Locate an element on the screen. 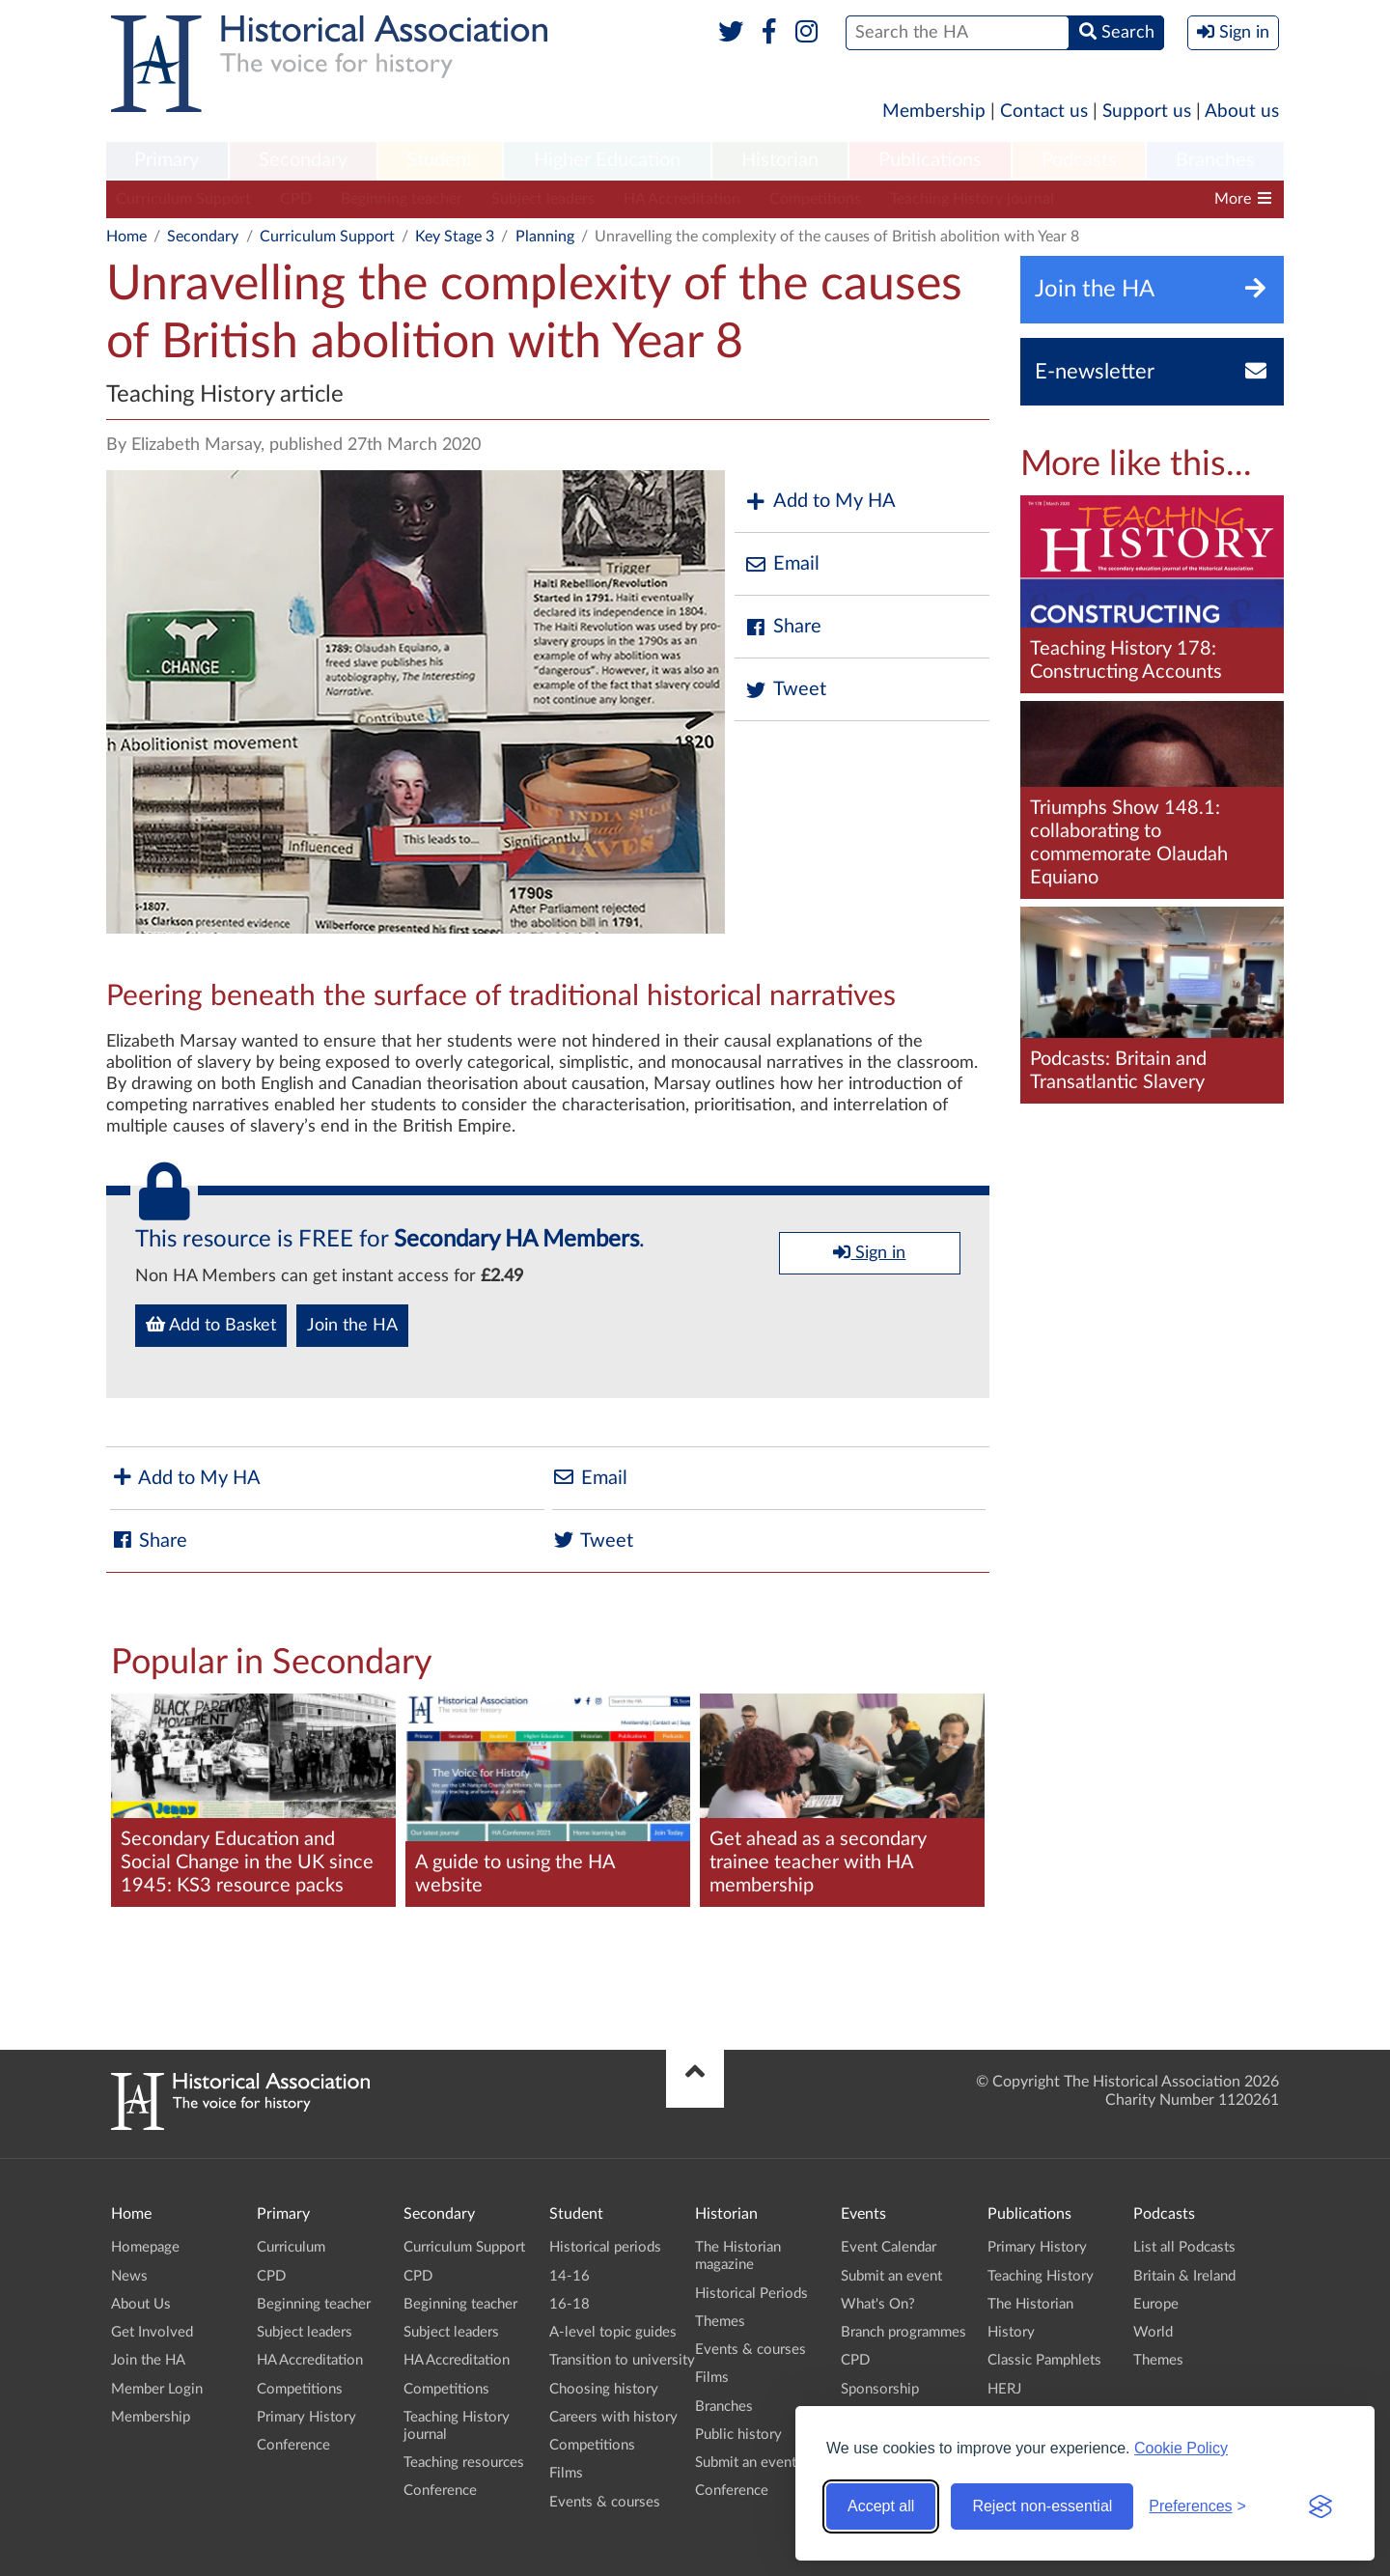  Secondary is located at coordinates (303, 160).